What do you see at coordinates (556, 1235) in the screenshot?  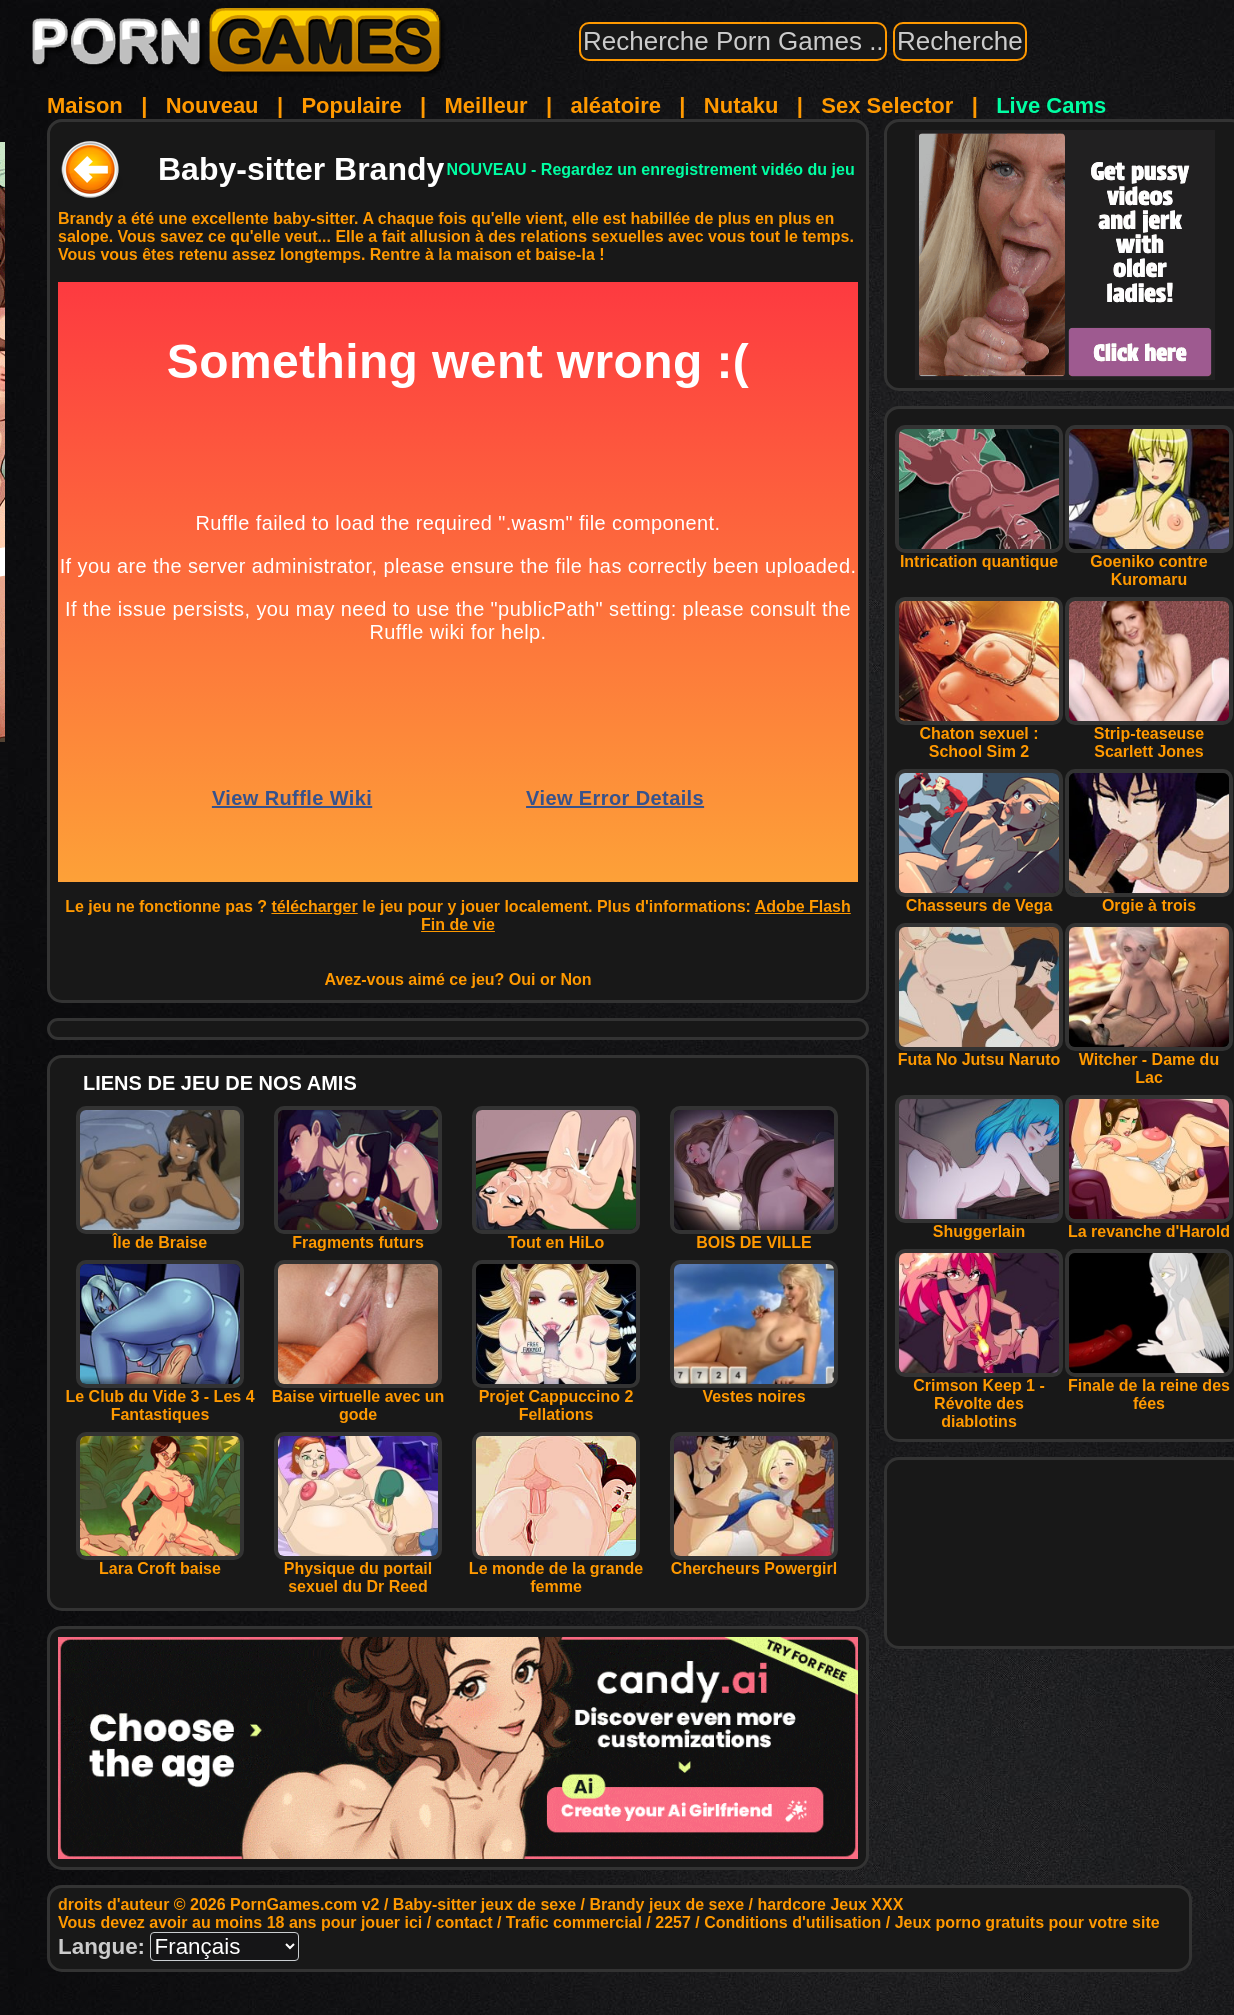 I see `Tout en HiLo` at bounding box center [556, 1235].